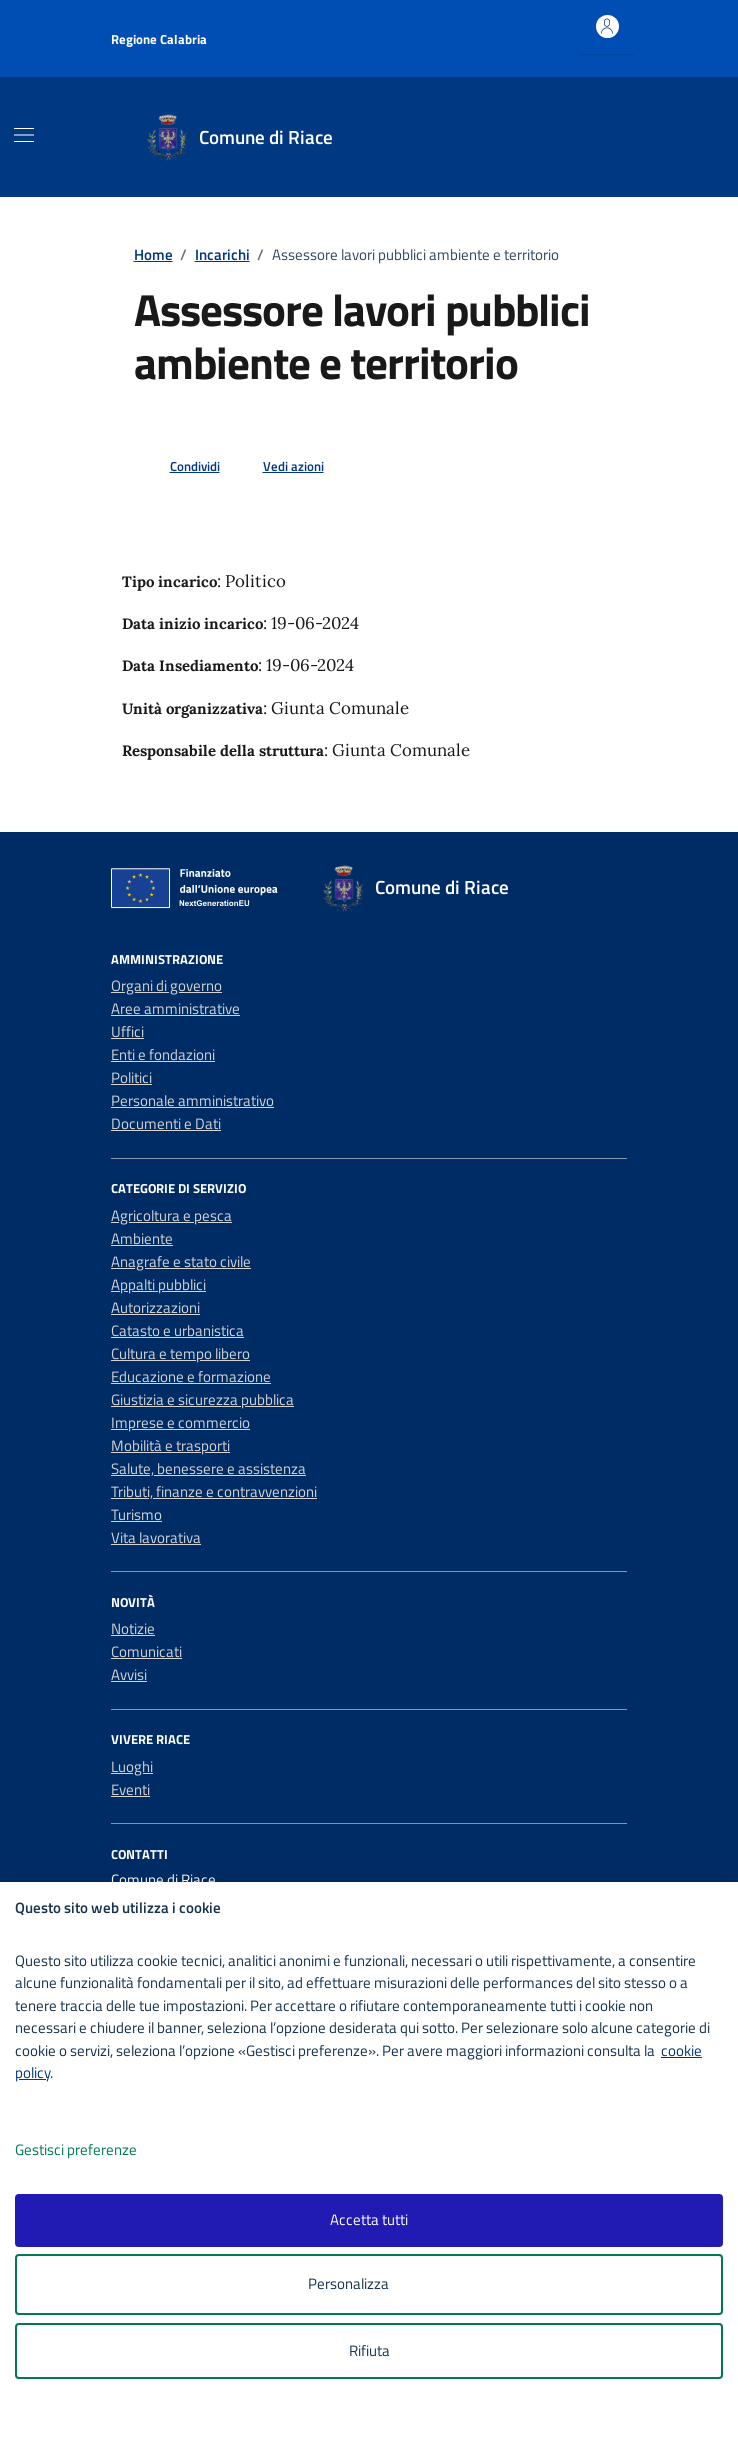 This screenshot has width=738, height=2451. Describe the element at coordinates (369, 2350) in the screenshot. I see `Rifiuta` at that location.